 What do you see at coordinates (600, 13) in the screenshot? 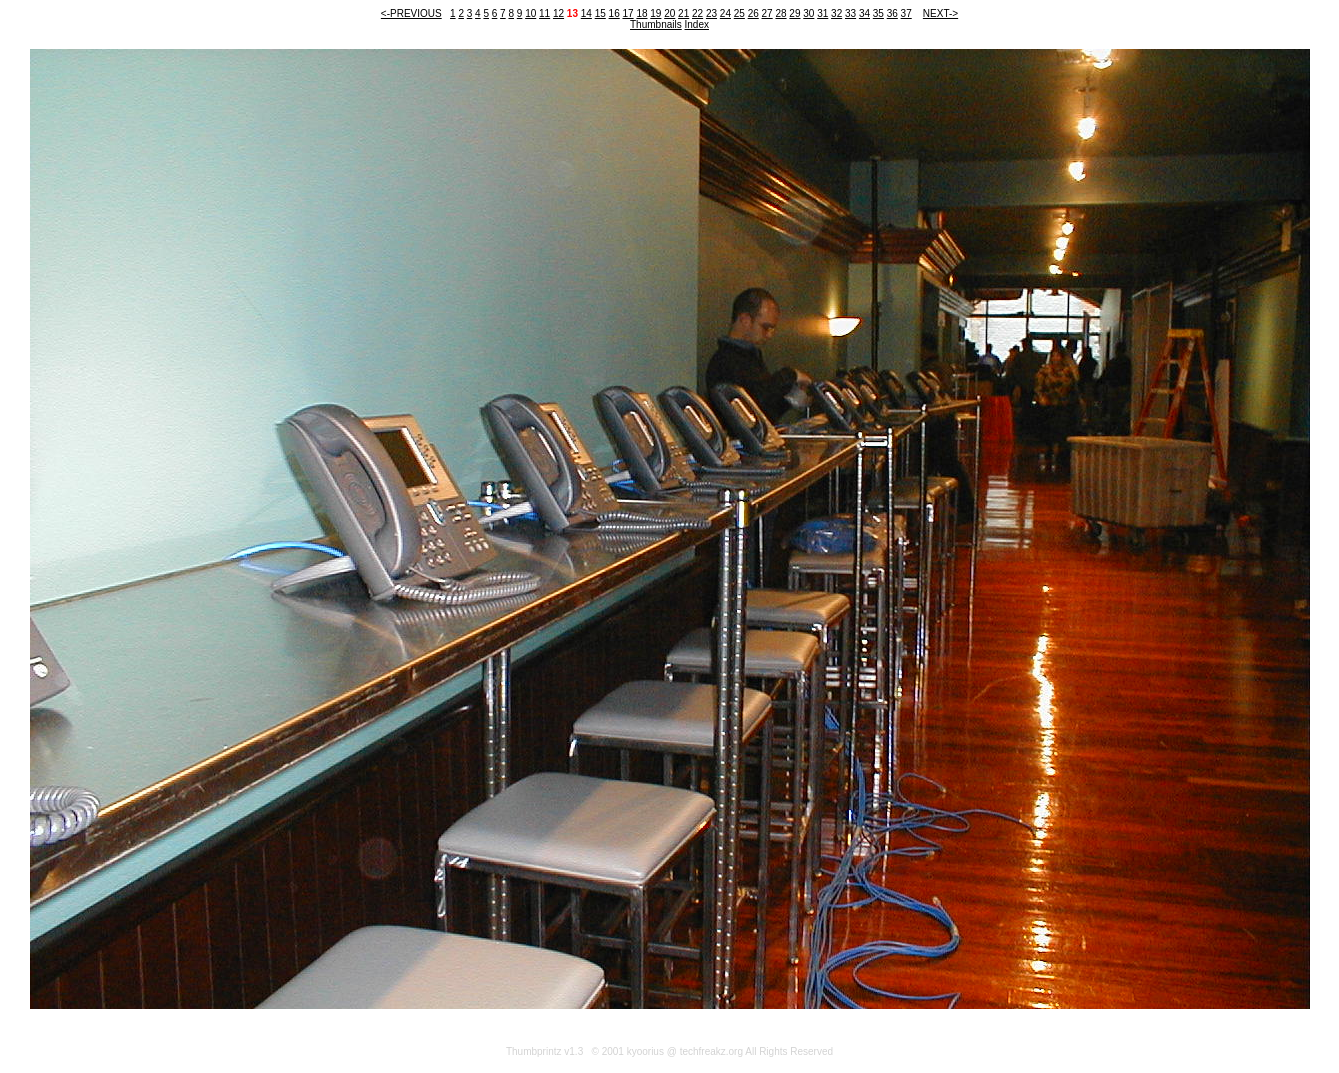
I see `15` at bounding box center [600, 13].